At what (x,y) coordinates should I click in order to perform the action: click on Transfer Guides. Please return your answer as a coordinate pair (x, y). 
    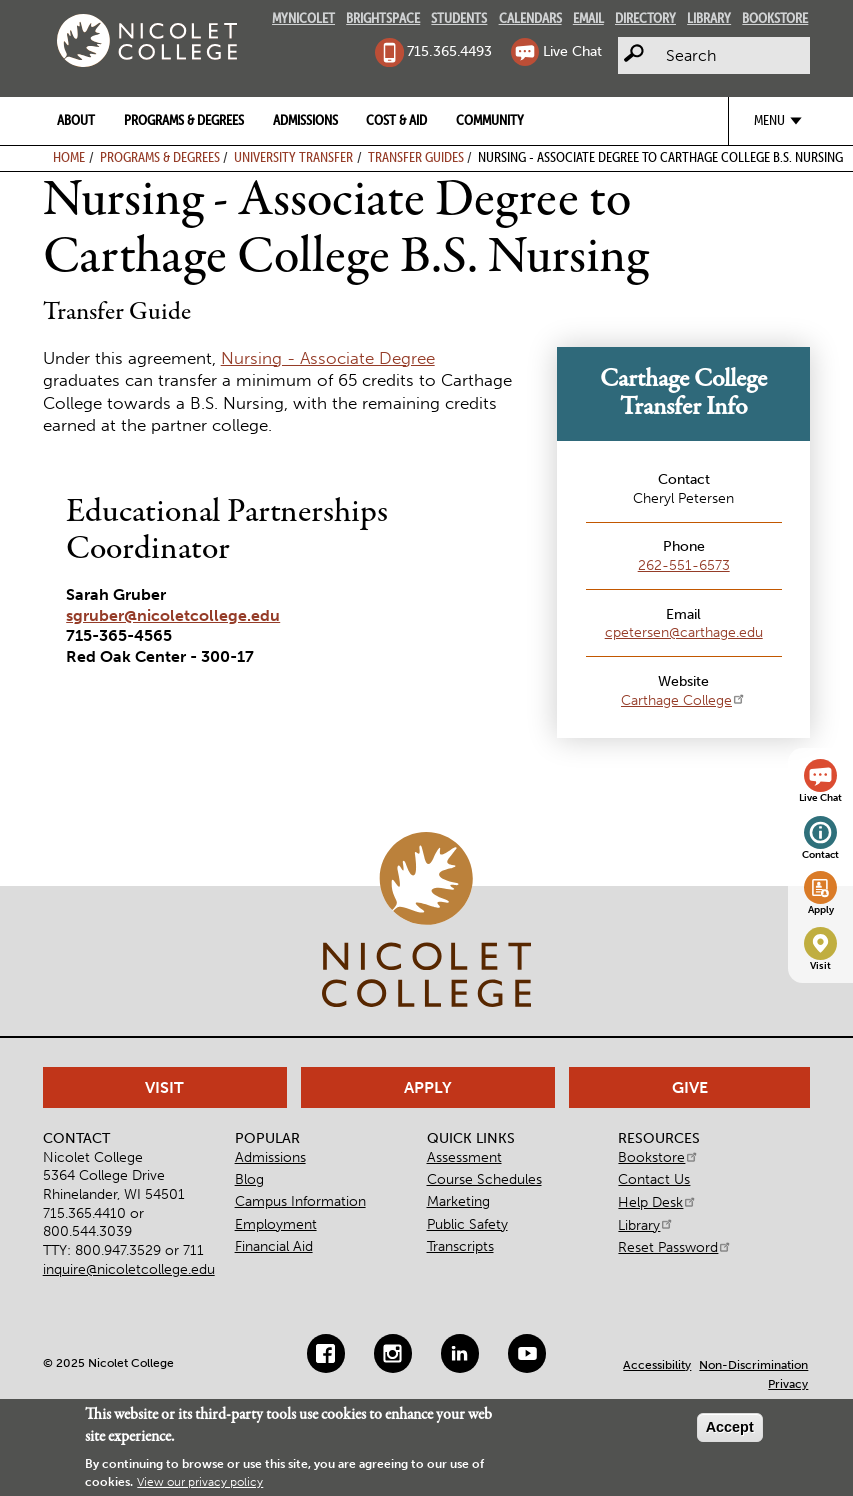
    Looking at the image, I should click on (416, 157).